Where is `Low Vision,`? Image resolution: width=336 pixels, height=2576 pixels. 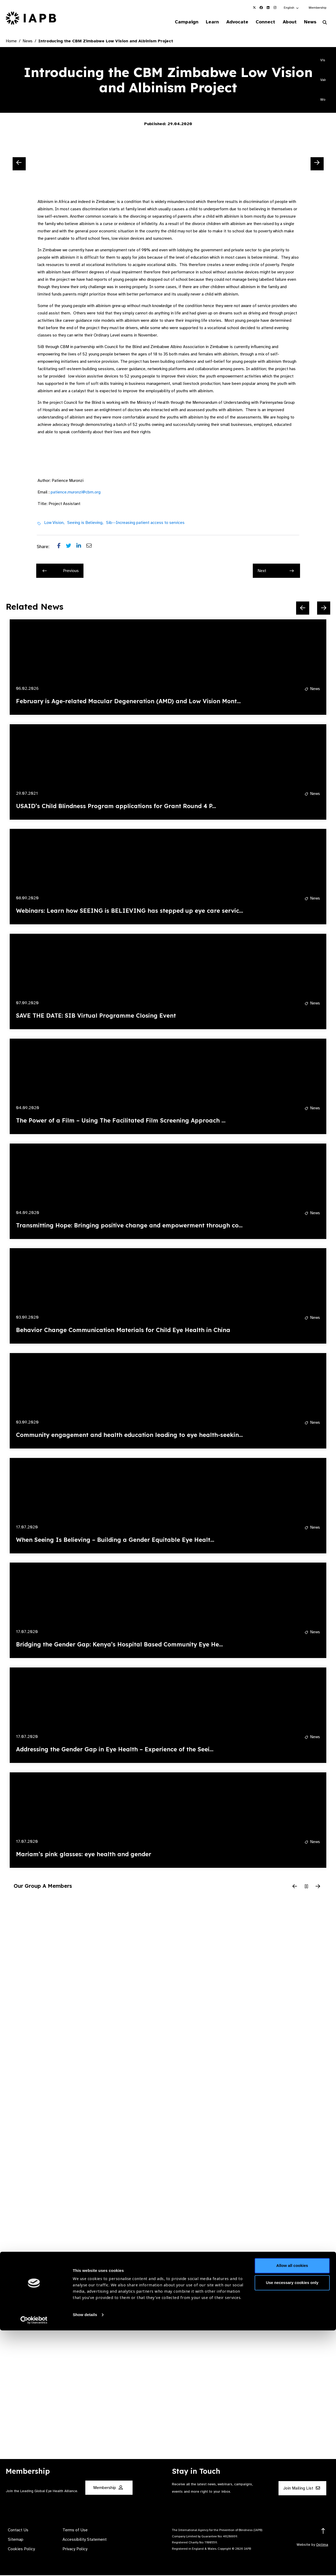 Low Vision, is located at coordinates (54, 523).